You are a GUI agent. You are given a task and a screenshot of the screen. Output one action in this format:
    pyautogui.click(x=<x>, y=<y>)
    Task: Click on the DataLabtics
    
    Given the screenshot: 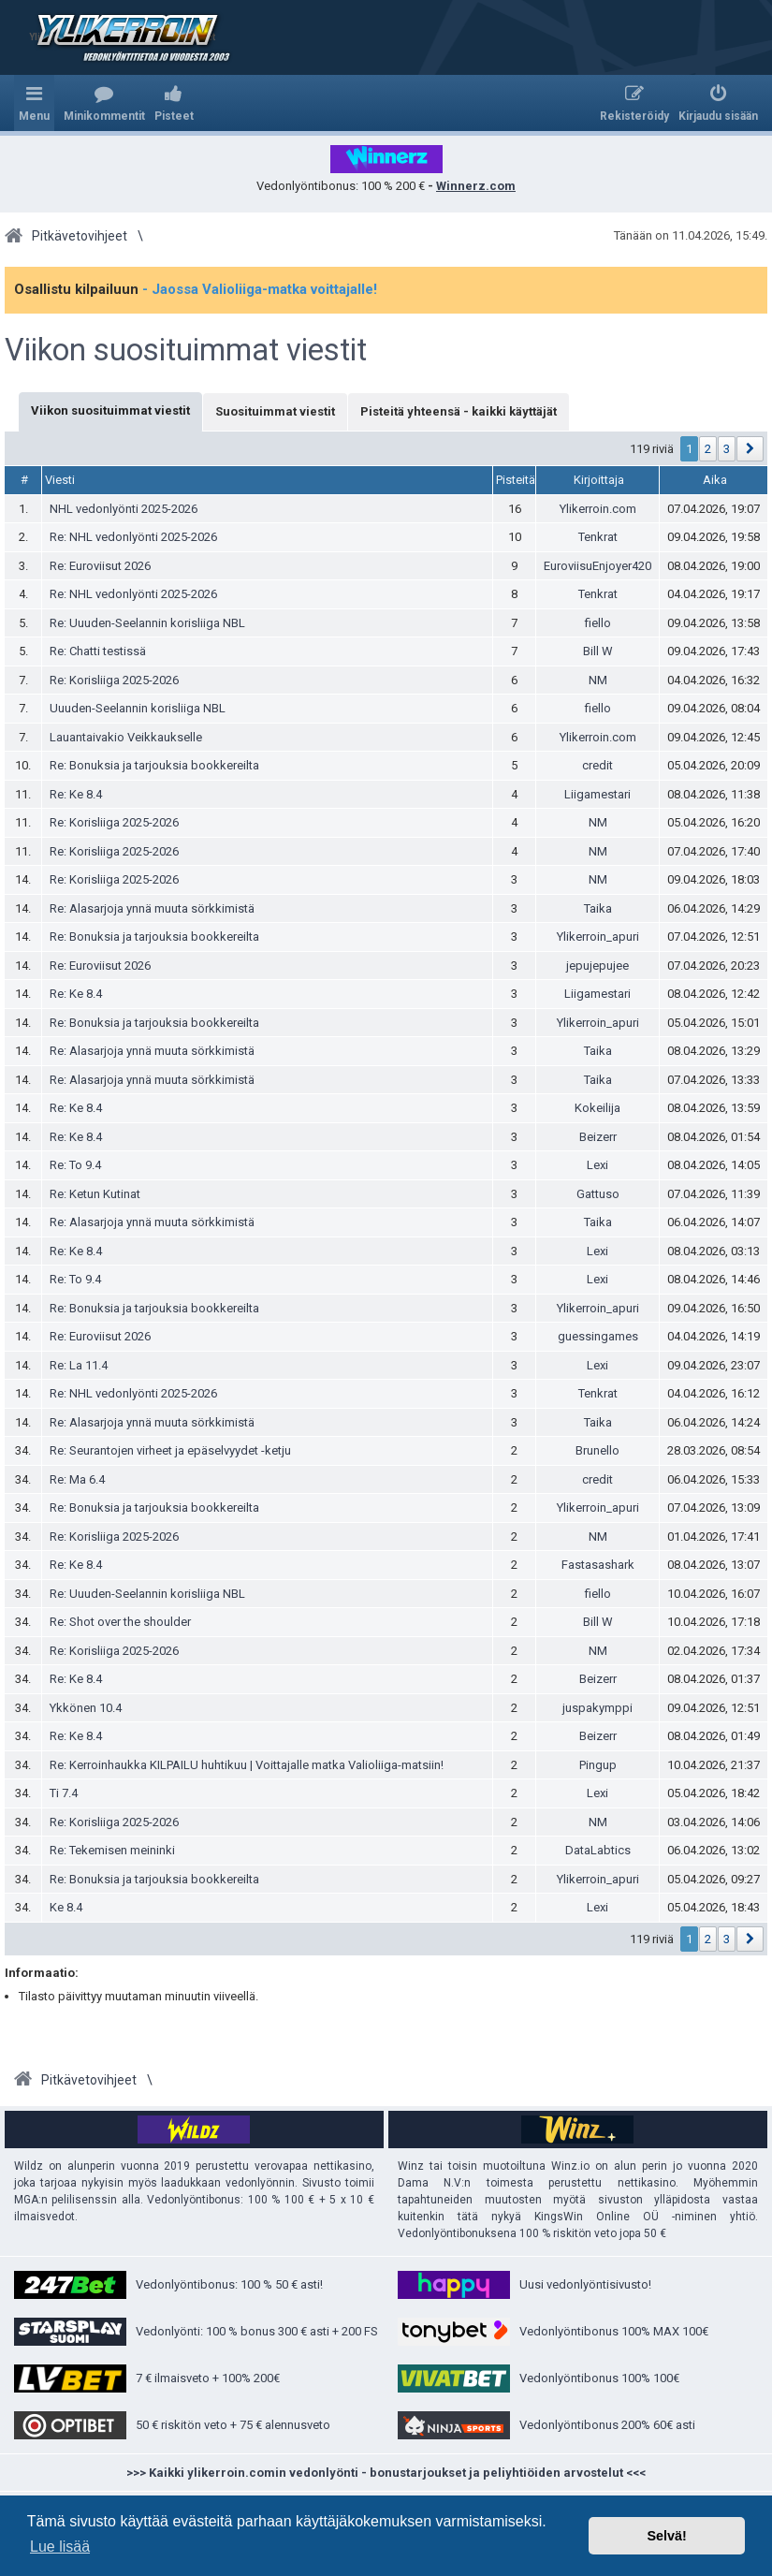 What is the action you would take?
    pyautogui.click(x=598, y=1850)
    